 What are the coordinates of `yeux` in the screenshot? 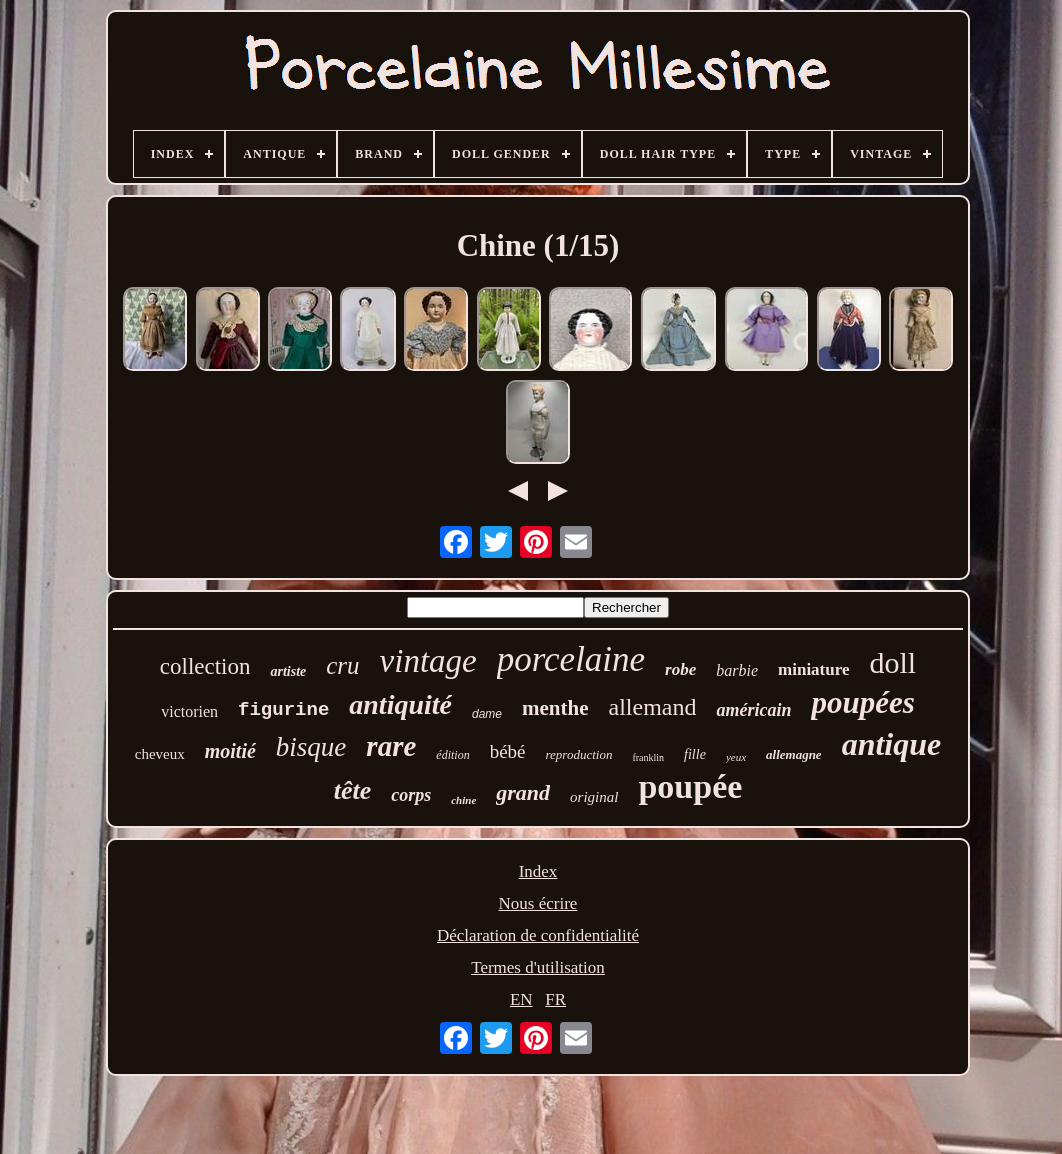 It's located at (736, 757).